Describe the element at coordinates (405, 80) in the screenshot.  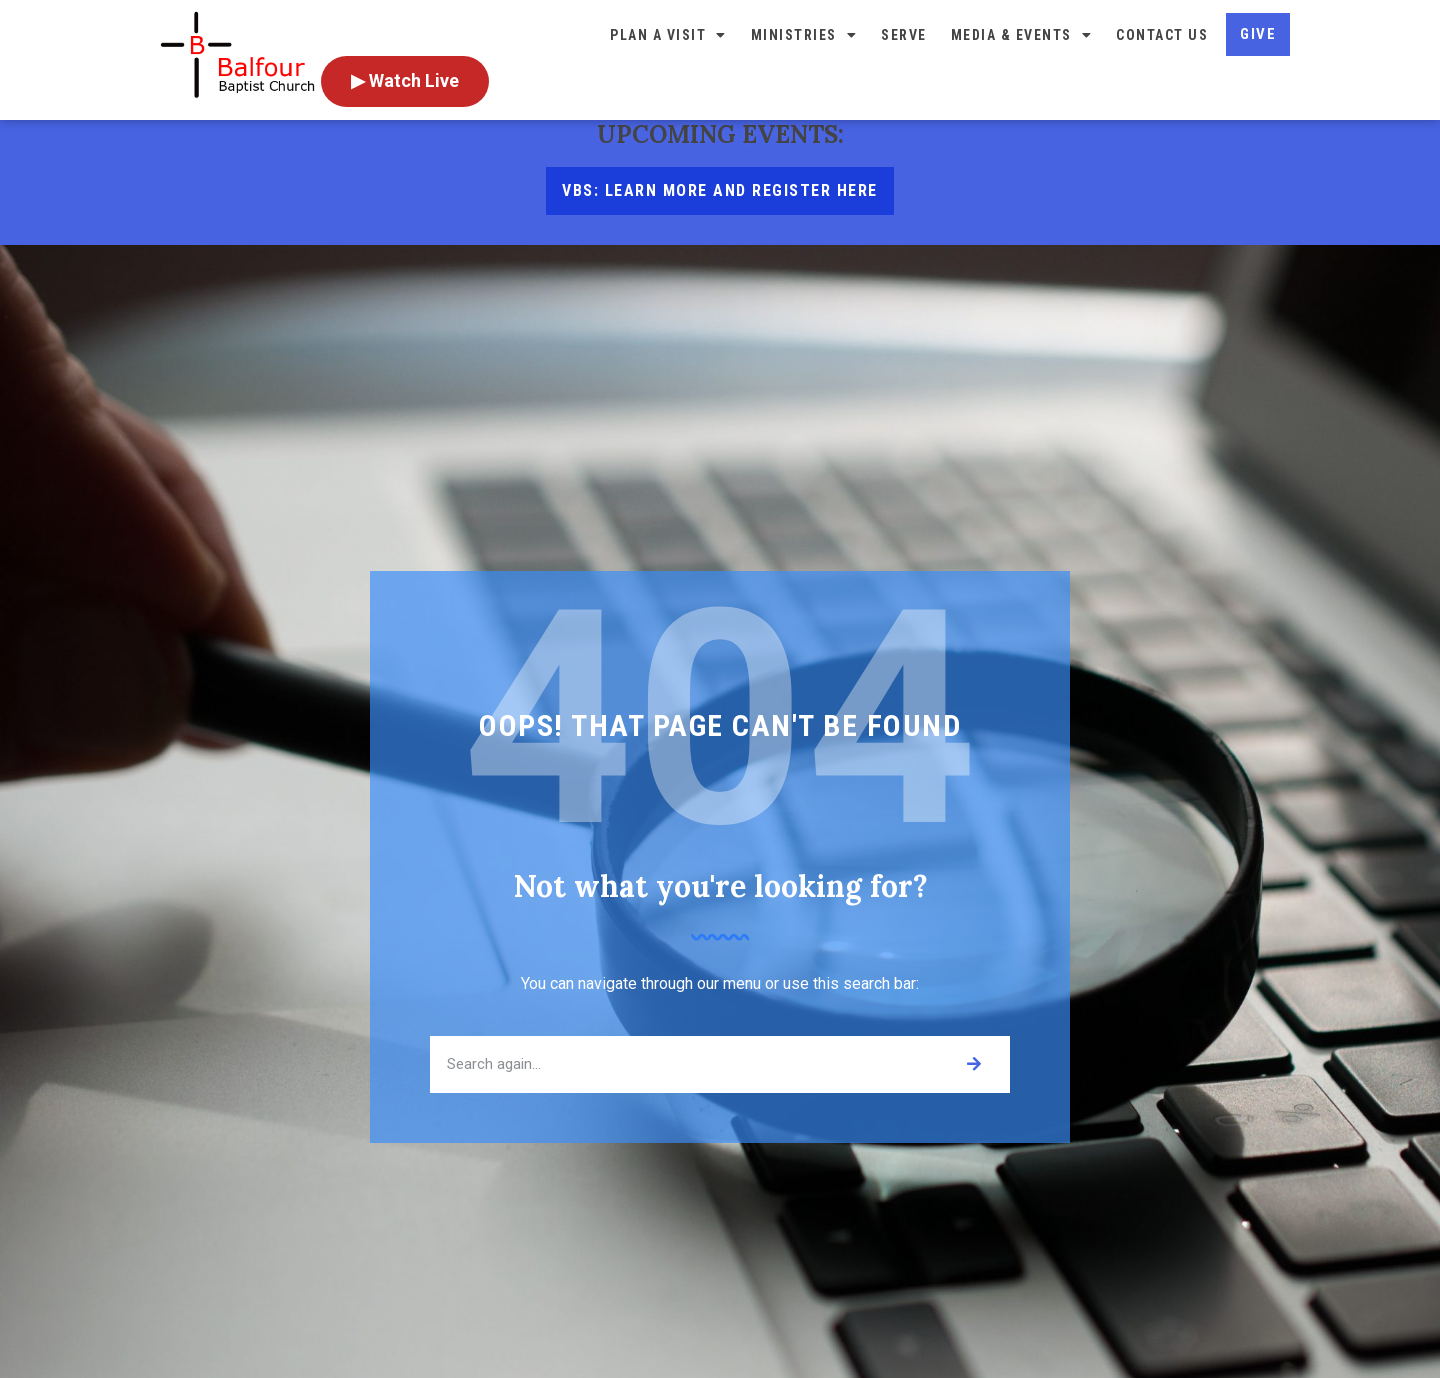
I see `▶ Watch Live` at that location.